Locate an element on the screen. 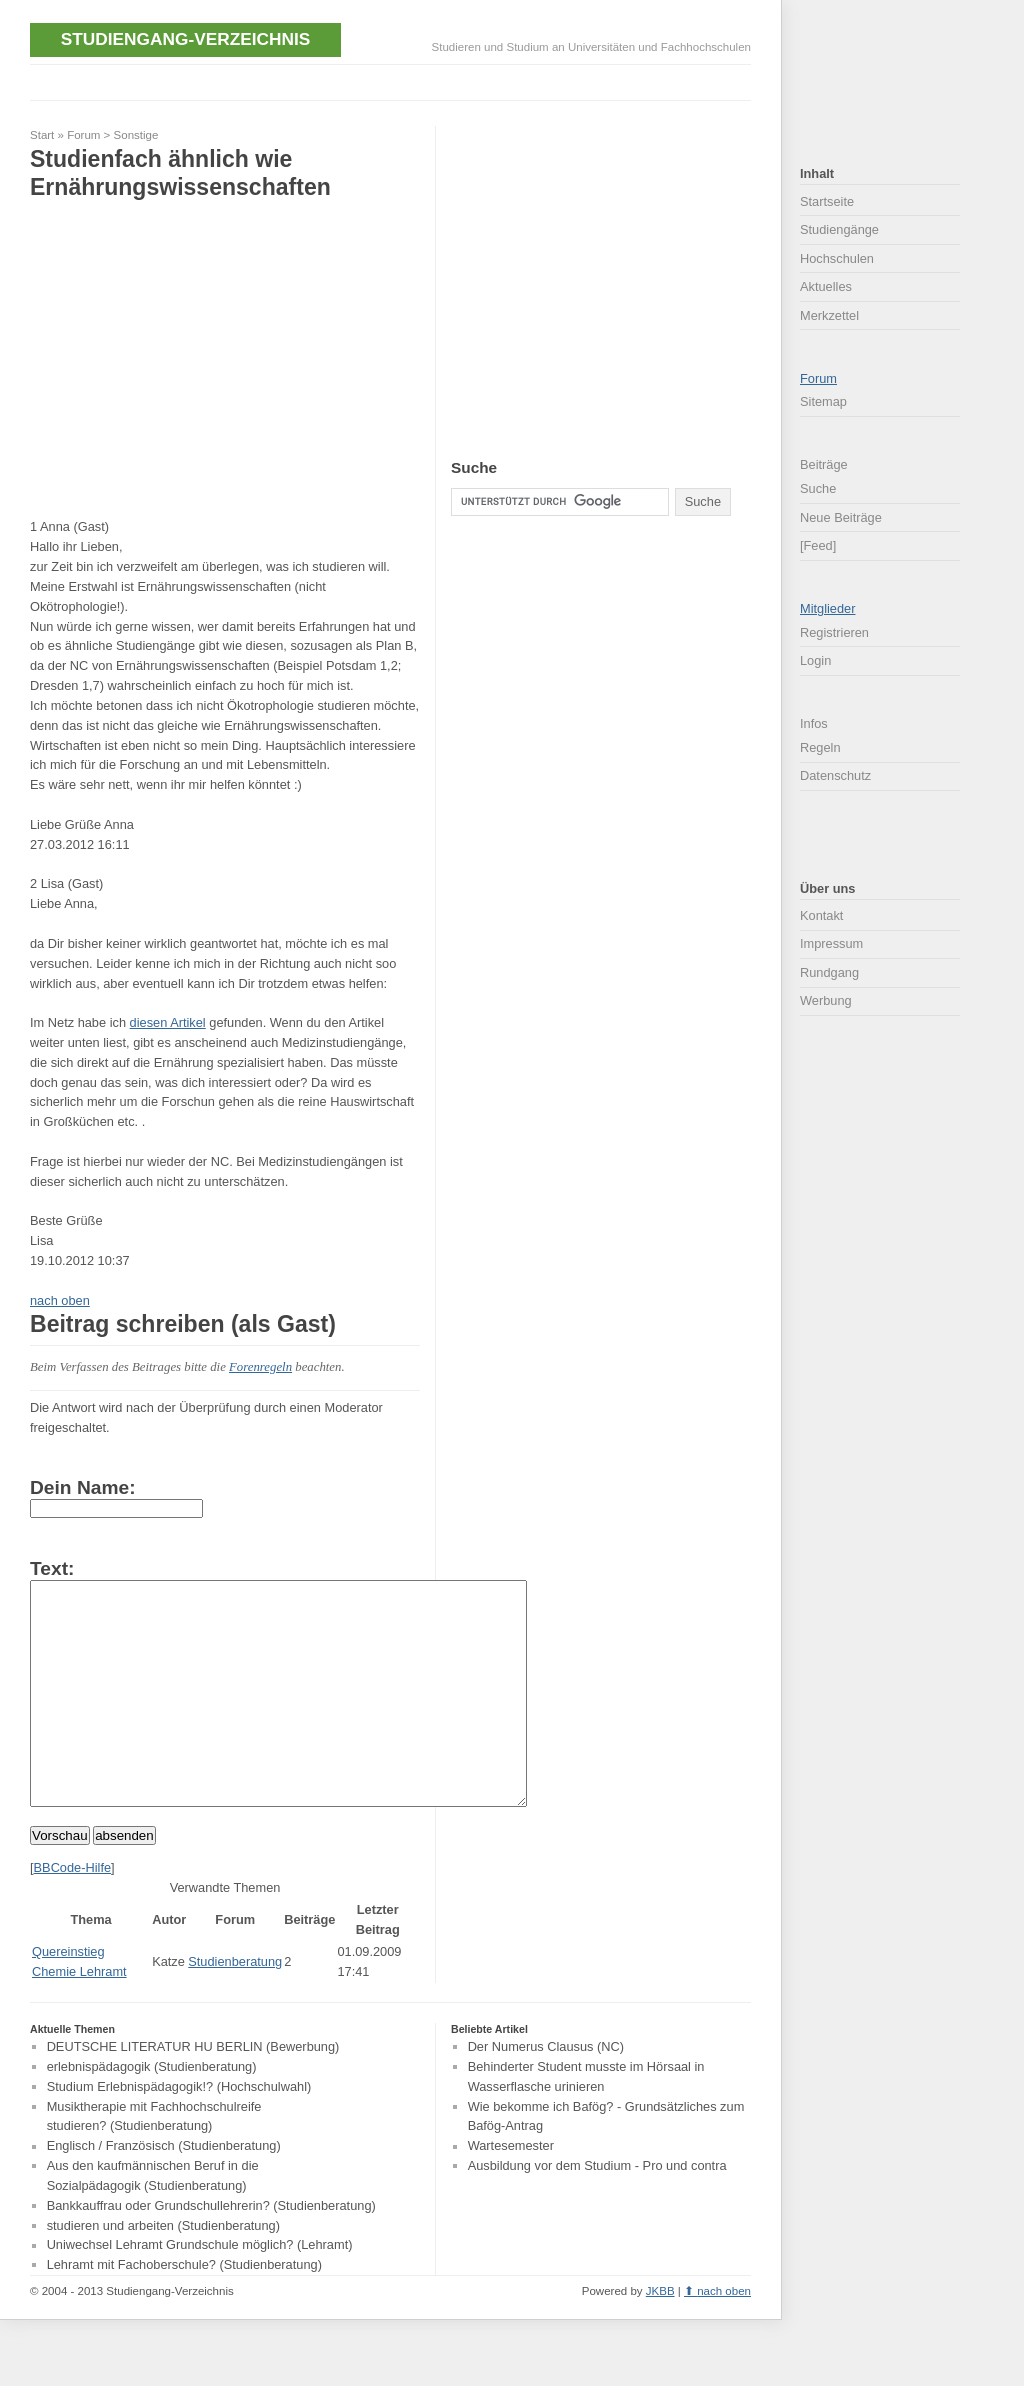  Login is located at coordinates (815, 660).